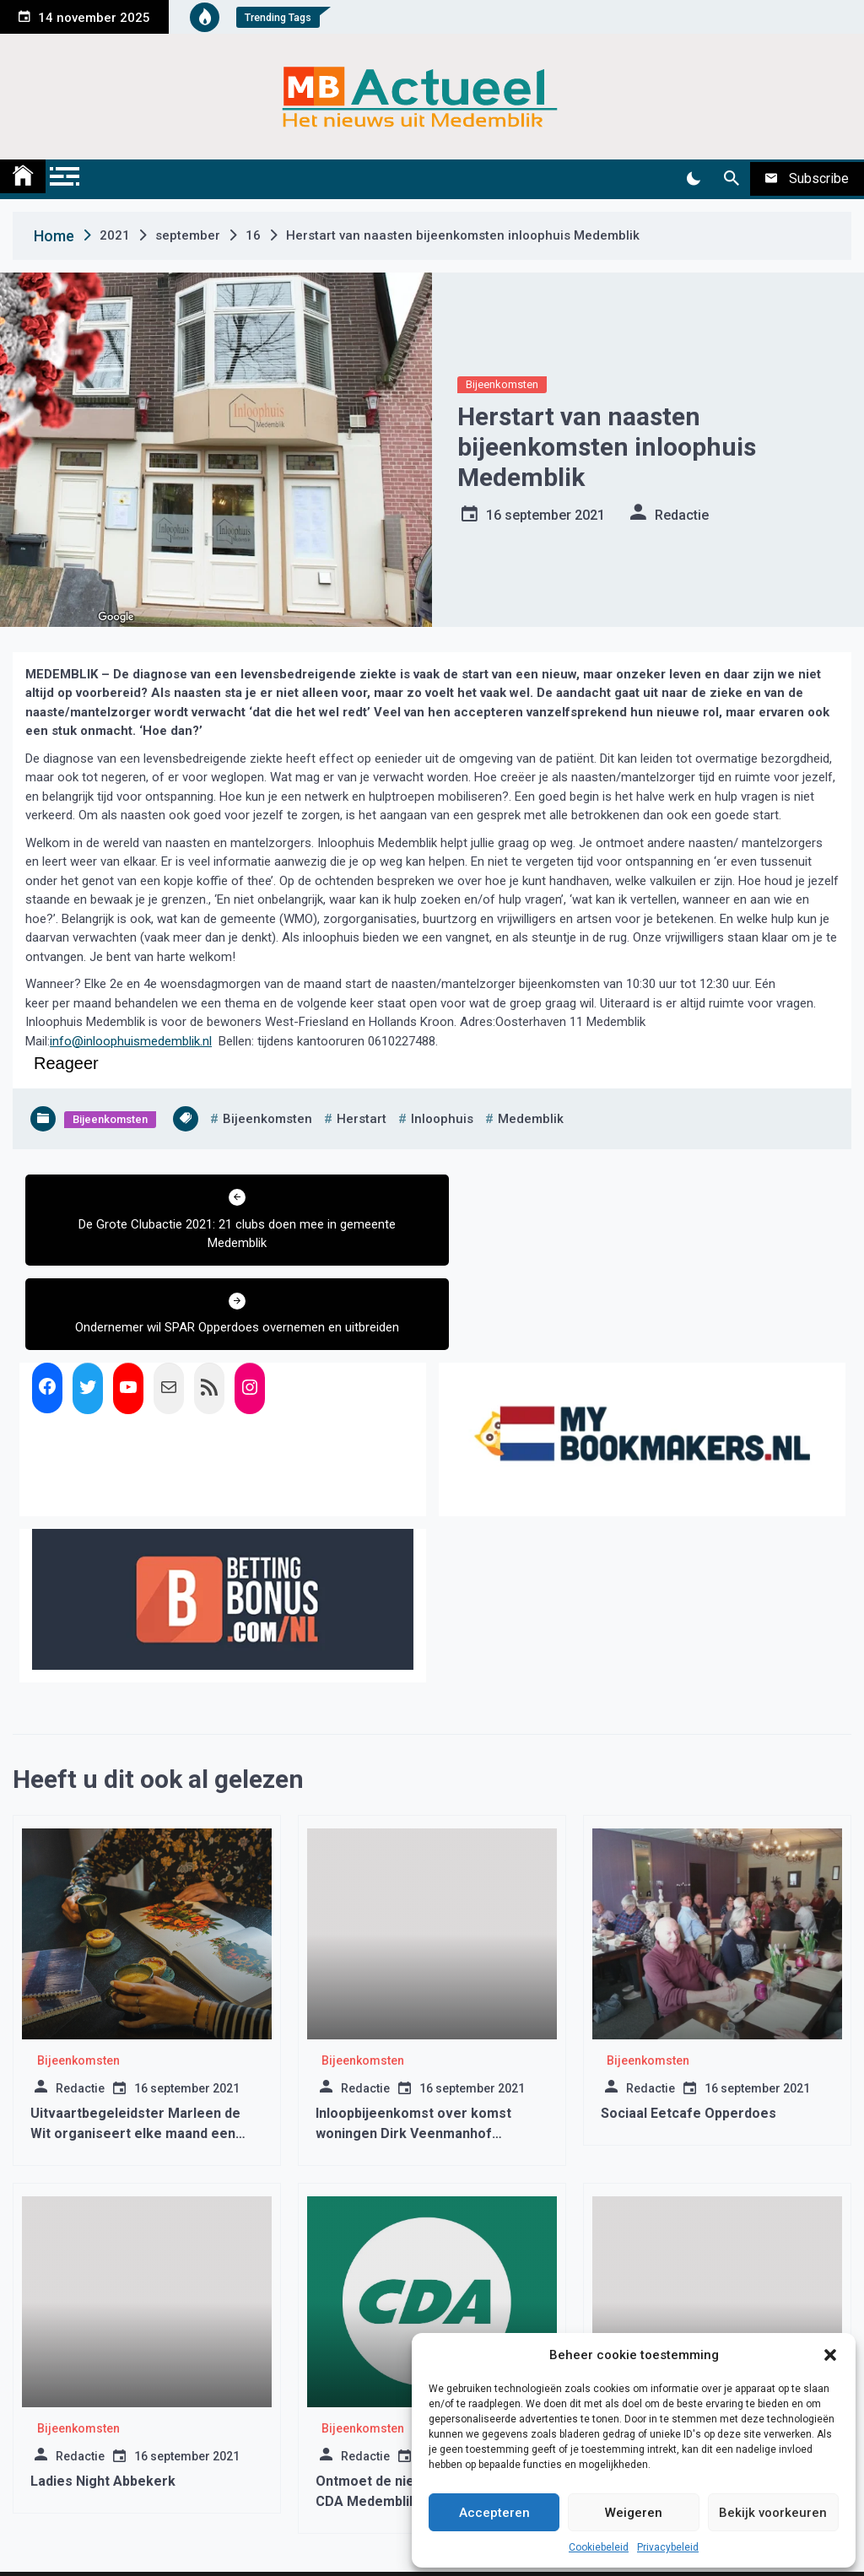 This screenshot has width=864, height=2576. What do you see at coordinates (830, 2354) in the screenshot?
I see `[button]` at bounding box center [830, 2354].